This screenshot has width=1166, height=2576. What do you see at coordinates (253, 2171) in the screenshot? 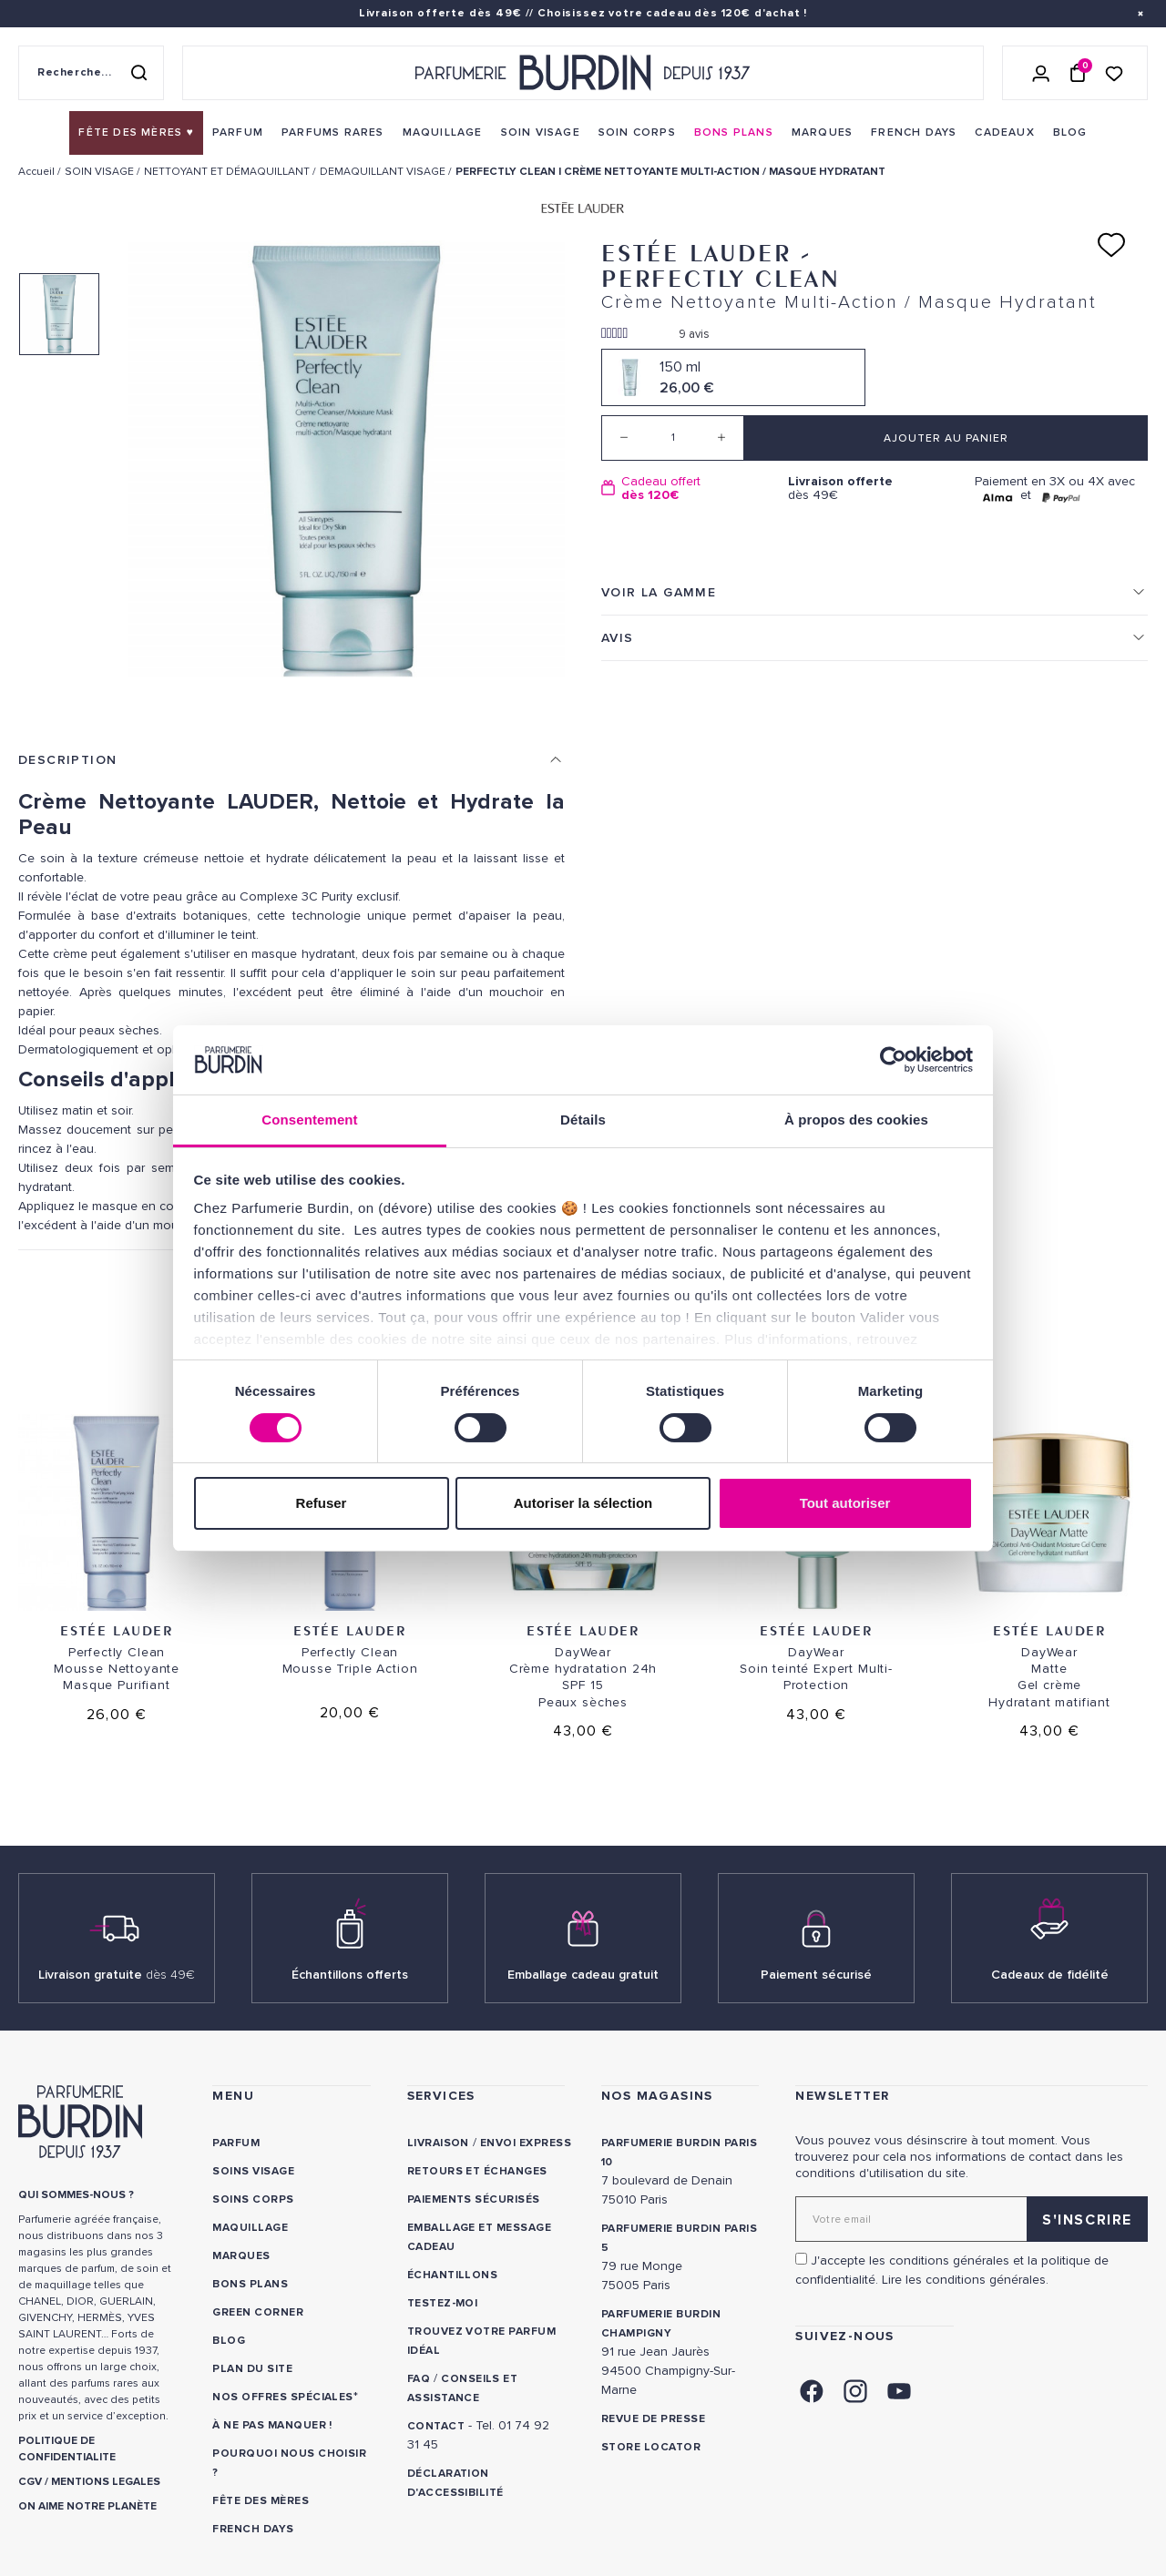
I see `Soins visage [link]` at bounding box center [253, 2171].